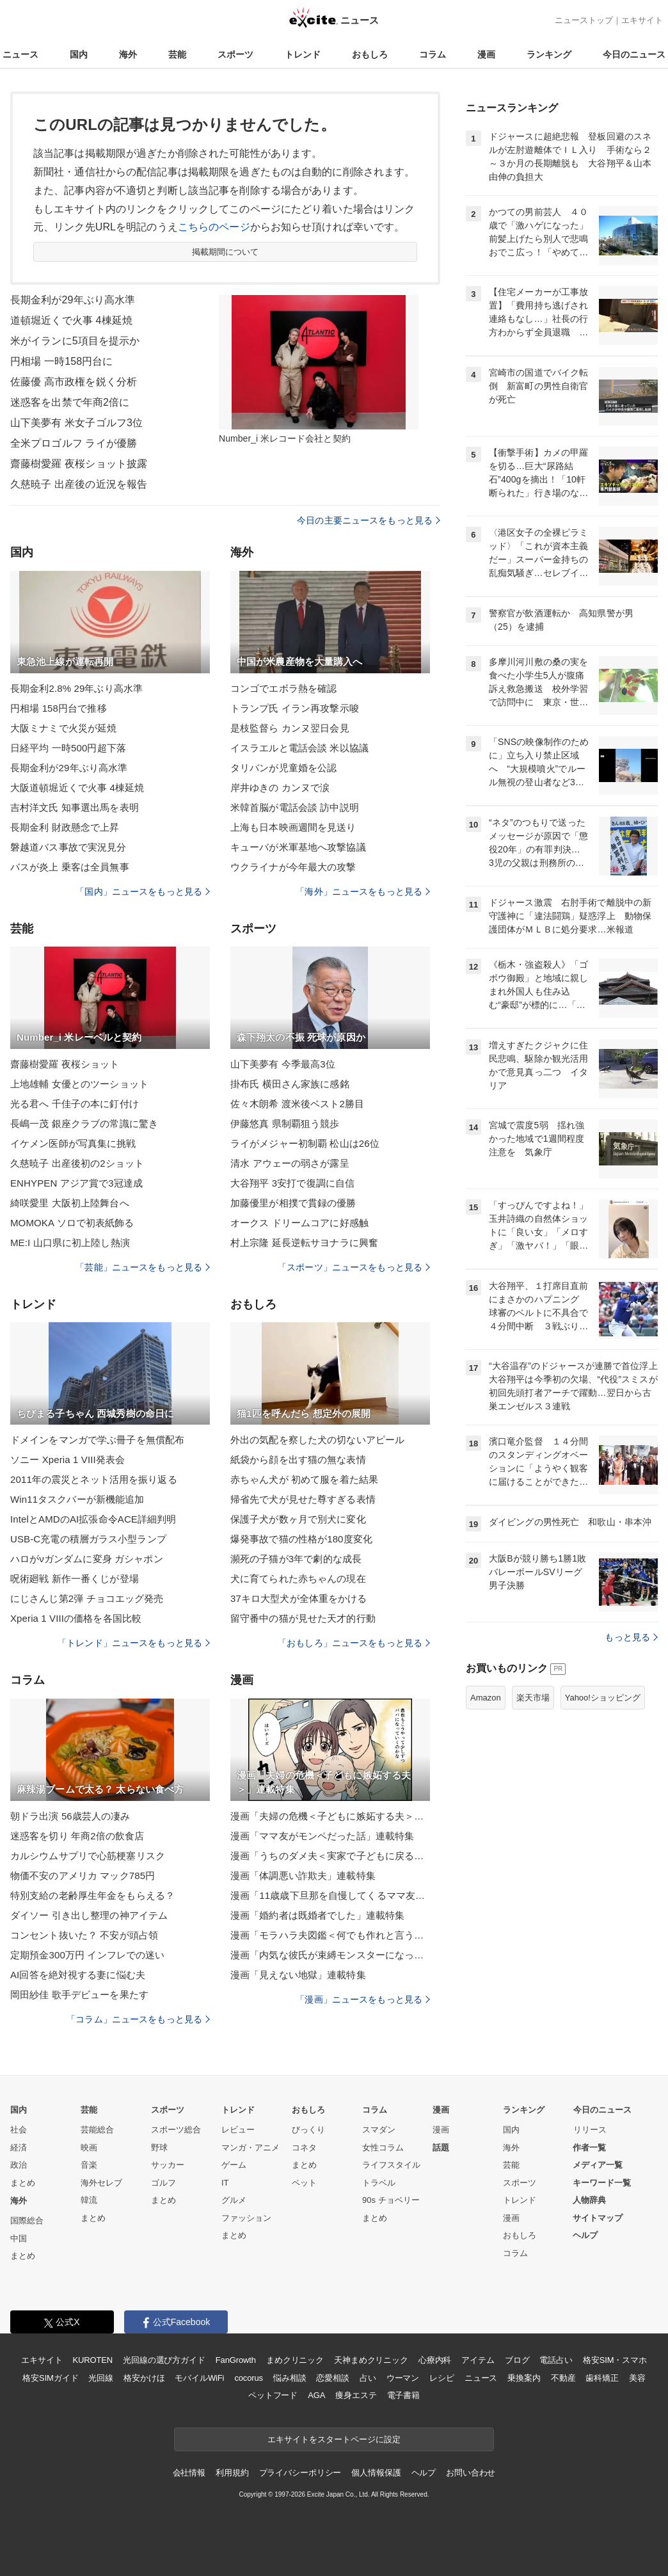 This screenshot has width=668, height=2576. I want to click on USB-C充電の積層ガラス小型ランプ, so click(88, 1538).